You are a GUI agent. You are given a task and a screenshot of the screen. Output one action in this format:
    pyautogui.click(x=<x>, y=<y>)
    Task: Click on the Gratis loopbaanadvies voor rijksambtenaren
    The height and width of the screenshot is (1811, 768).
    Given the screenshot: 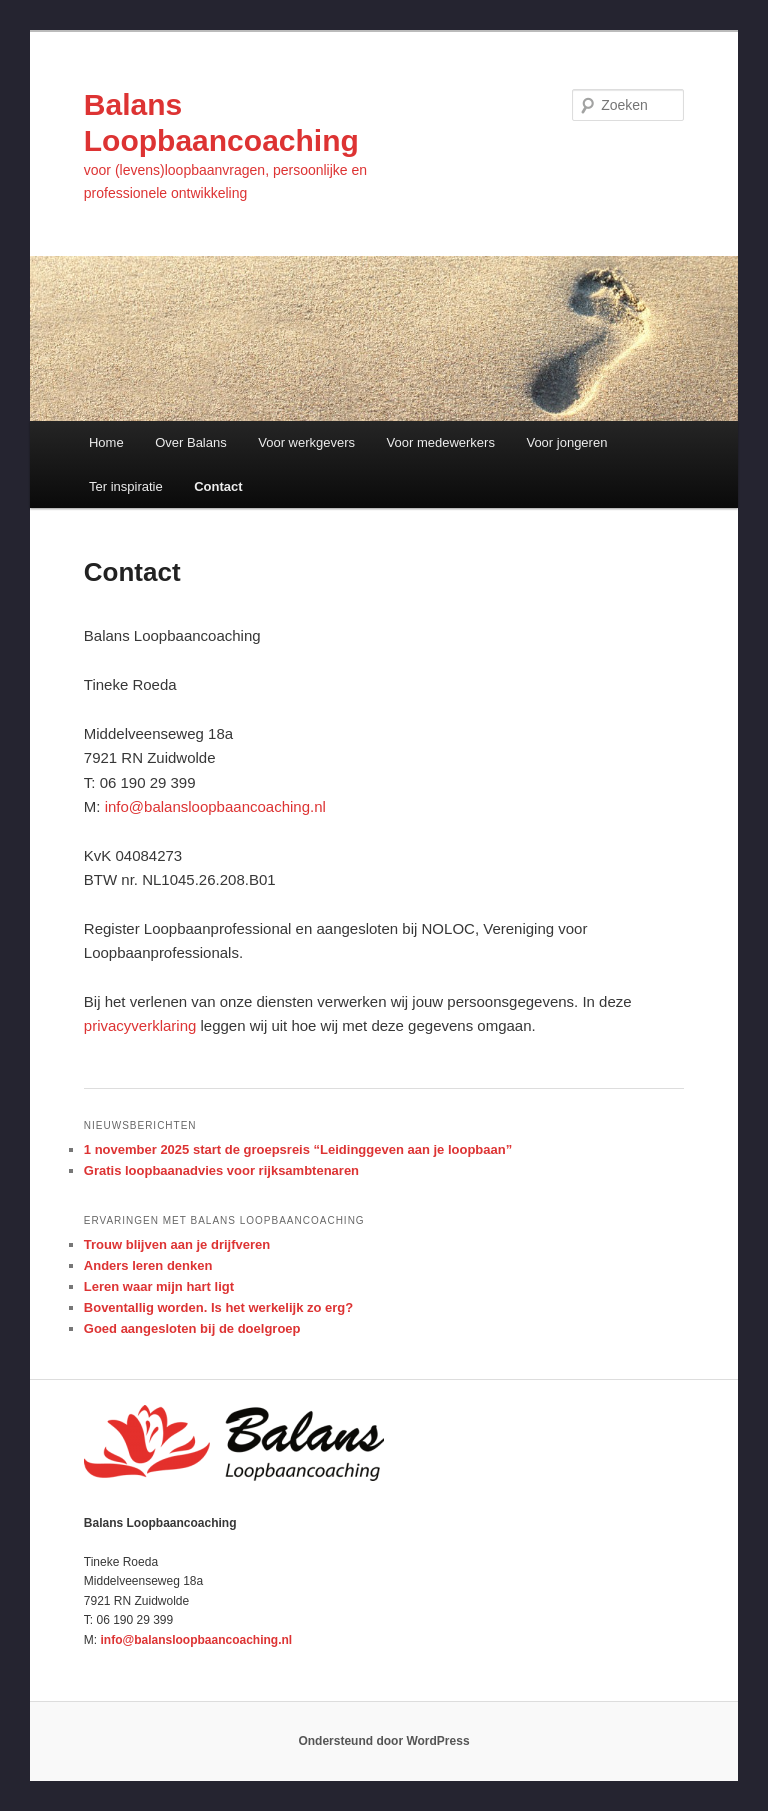 What is the action you would take?
    pyautogui.click(x=221, y=1170)
    